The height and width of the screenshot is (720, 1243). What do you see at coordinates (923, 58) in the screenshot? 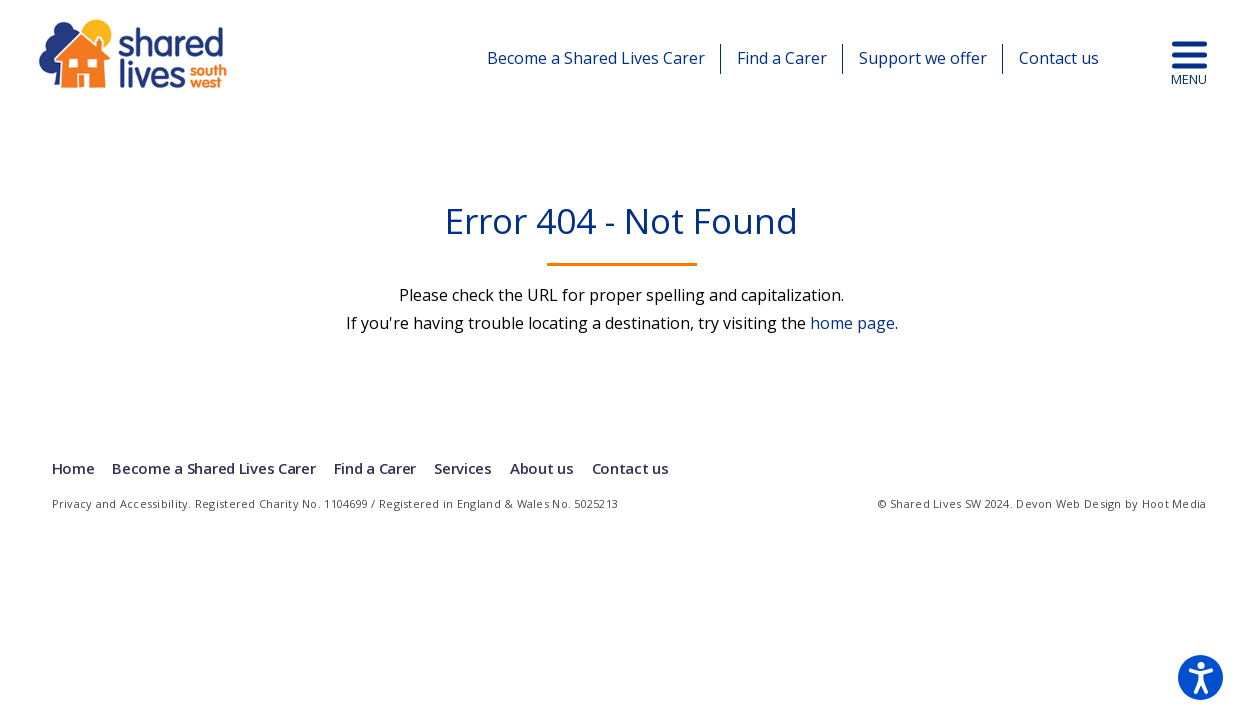
I see `Support we offer` at bounding box center [923, 58].